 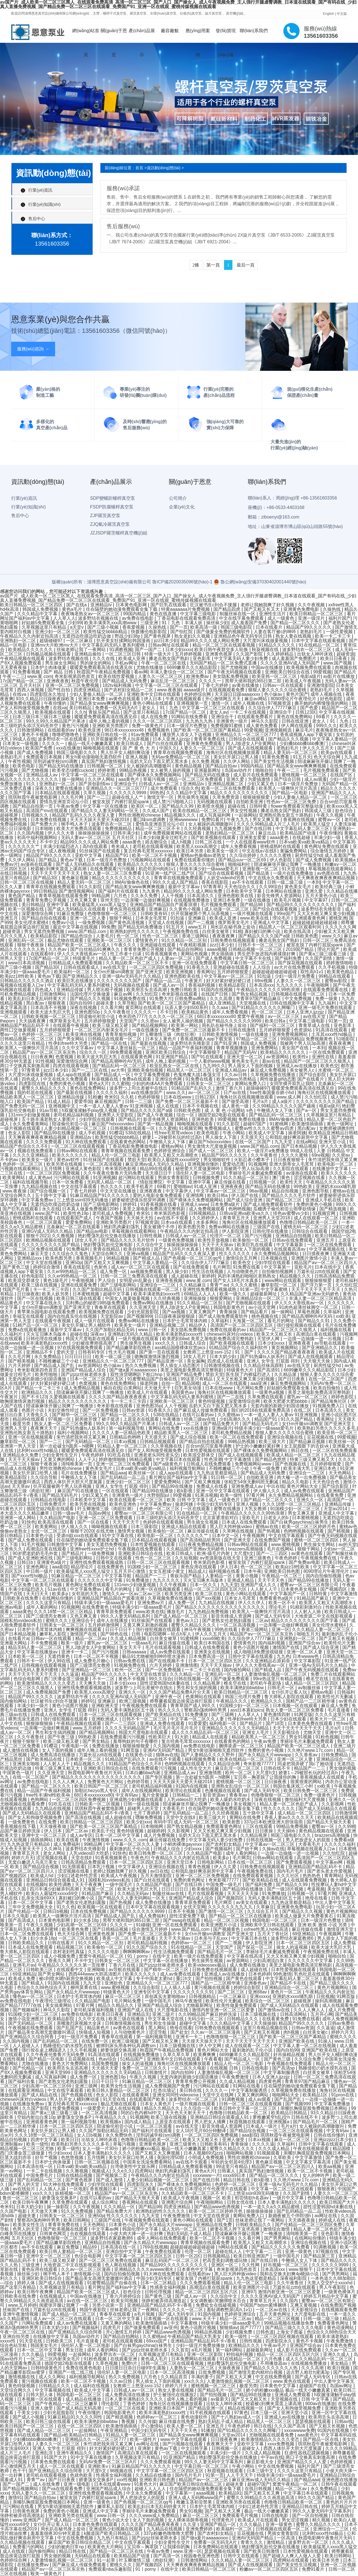 I want to click on 人妻毛片, so click(x=105, y=936).